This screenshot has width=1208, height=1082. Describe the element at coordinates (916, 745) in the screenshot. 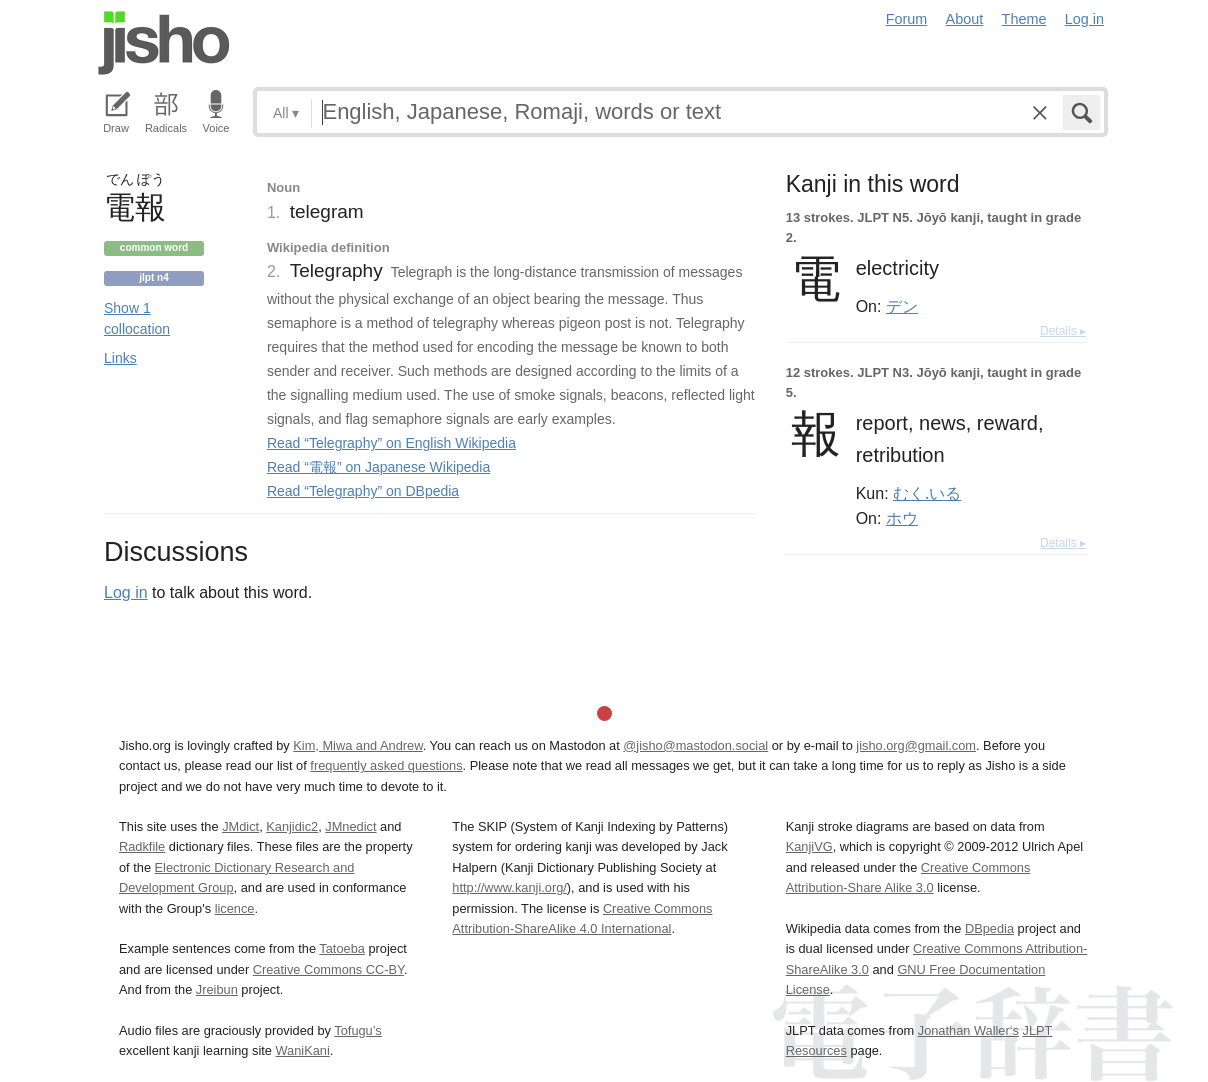

I see `jisho.org@gmail.com` at that location.